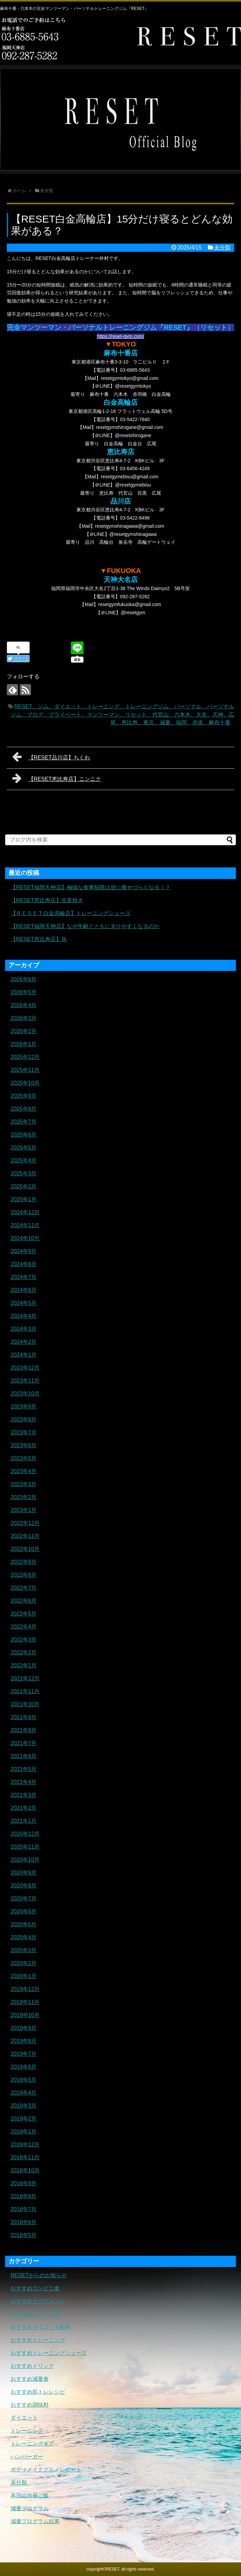 The height and width of the screenshot is (2576, 241). Describe the element at coordinates (24, 1821) in the screenshot. I see `2021年1月` at that location.